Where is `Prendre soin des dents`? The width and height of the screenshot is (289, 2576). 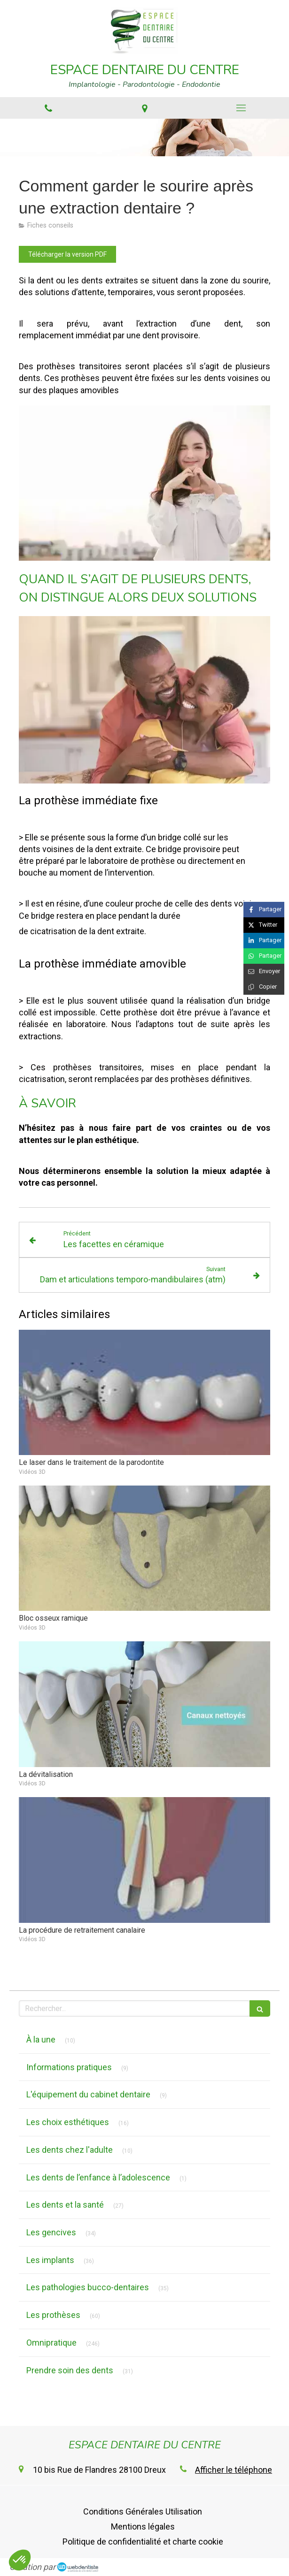 Prendre soin des dents is located at coordinates (69, 2370).